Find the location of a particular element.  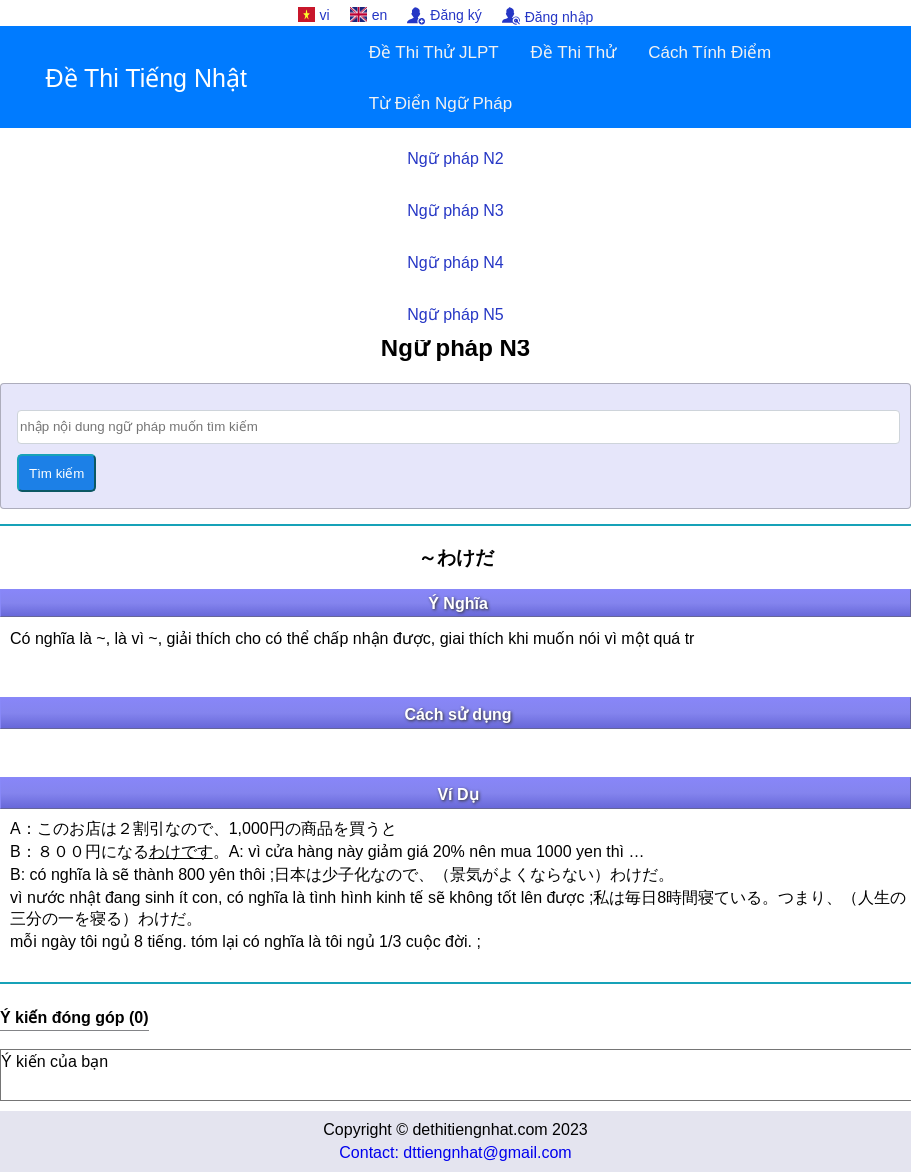

Ngữ pháp N5 is located at coordinates (455, 314).